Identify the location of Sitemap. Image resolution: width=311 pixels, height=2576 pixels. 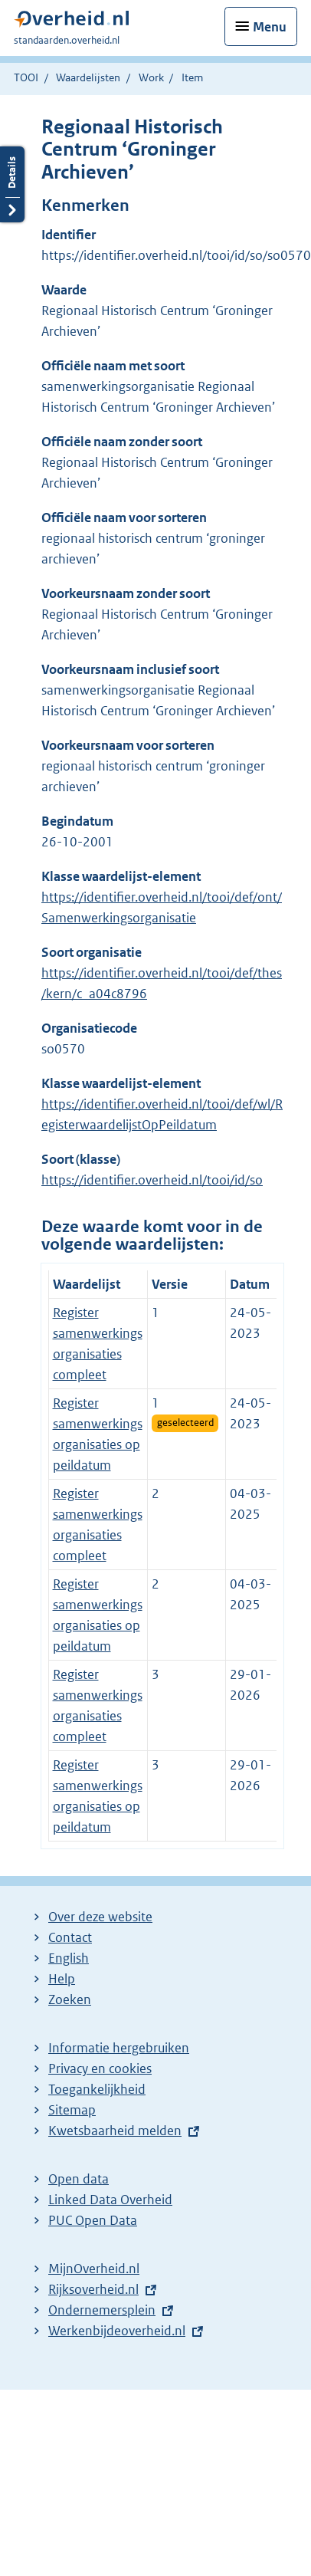
(72, 2109).